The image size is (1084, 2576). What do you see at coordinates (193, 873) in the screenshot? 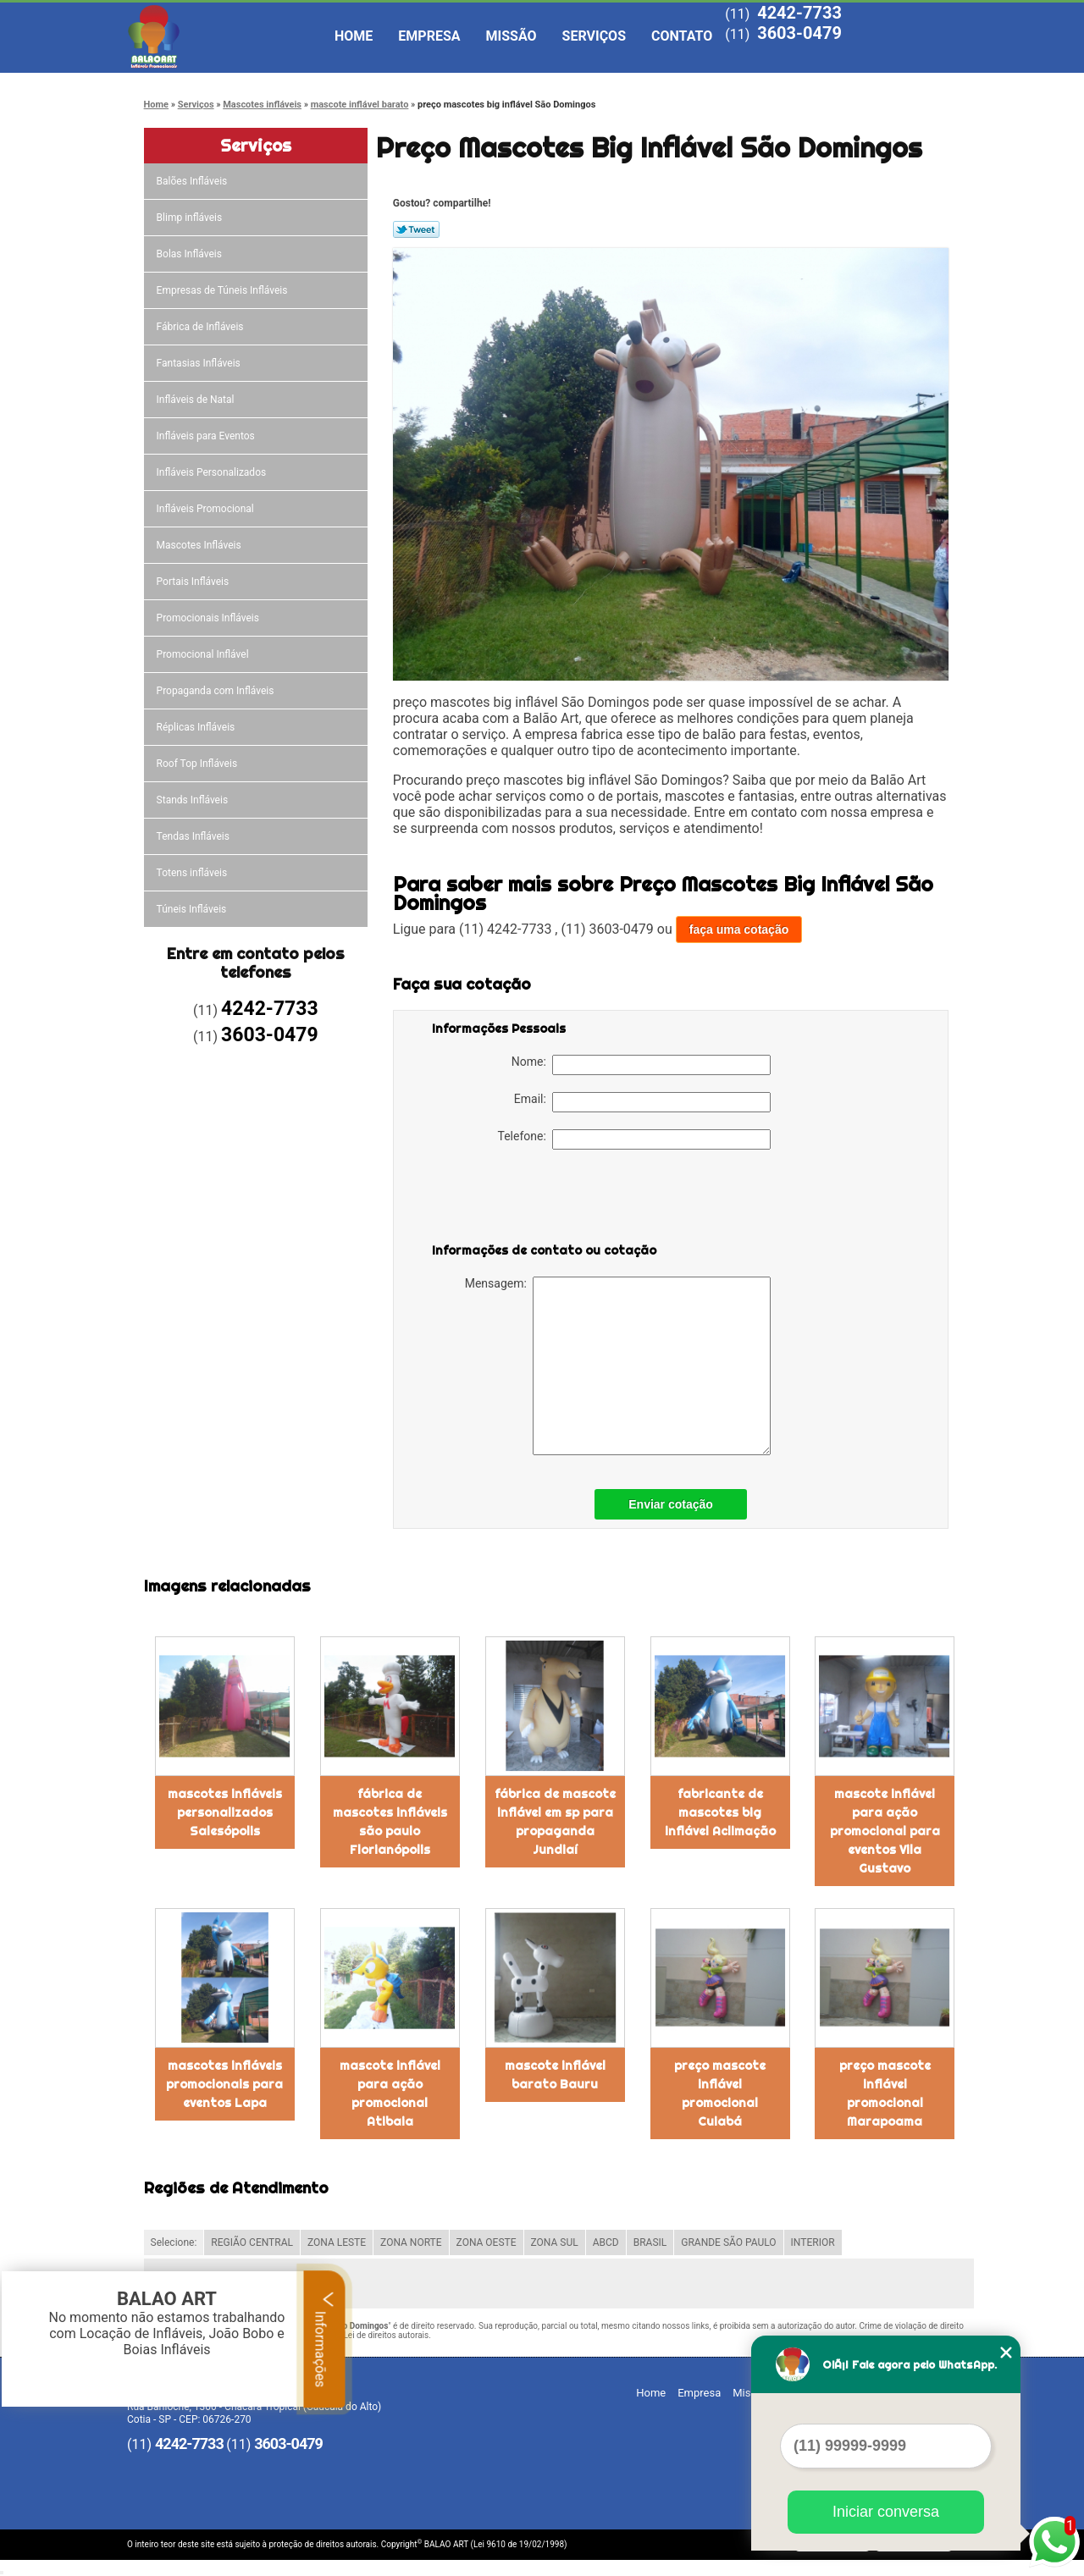
I see `Totens infláveis` at bounding box center [193, 873].